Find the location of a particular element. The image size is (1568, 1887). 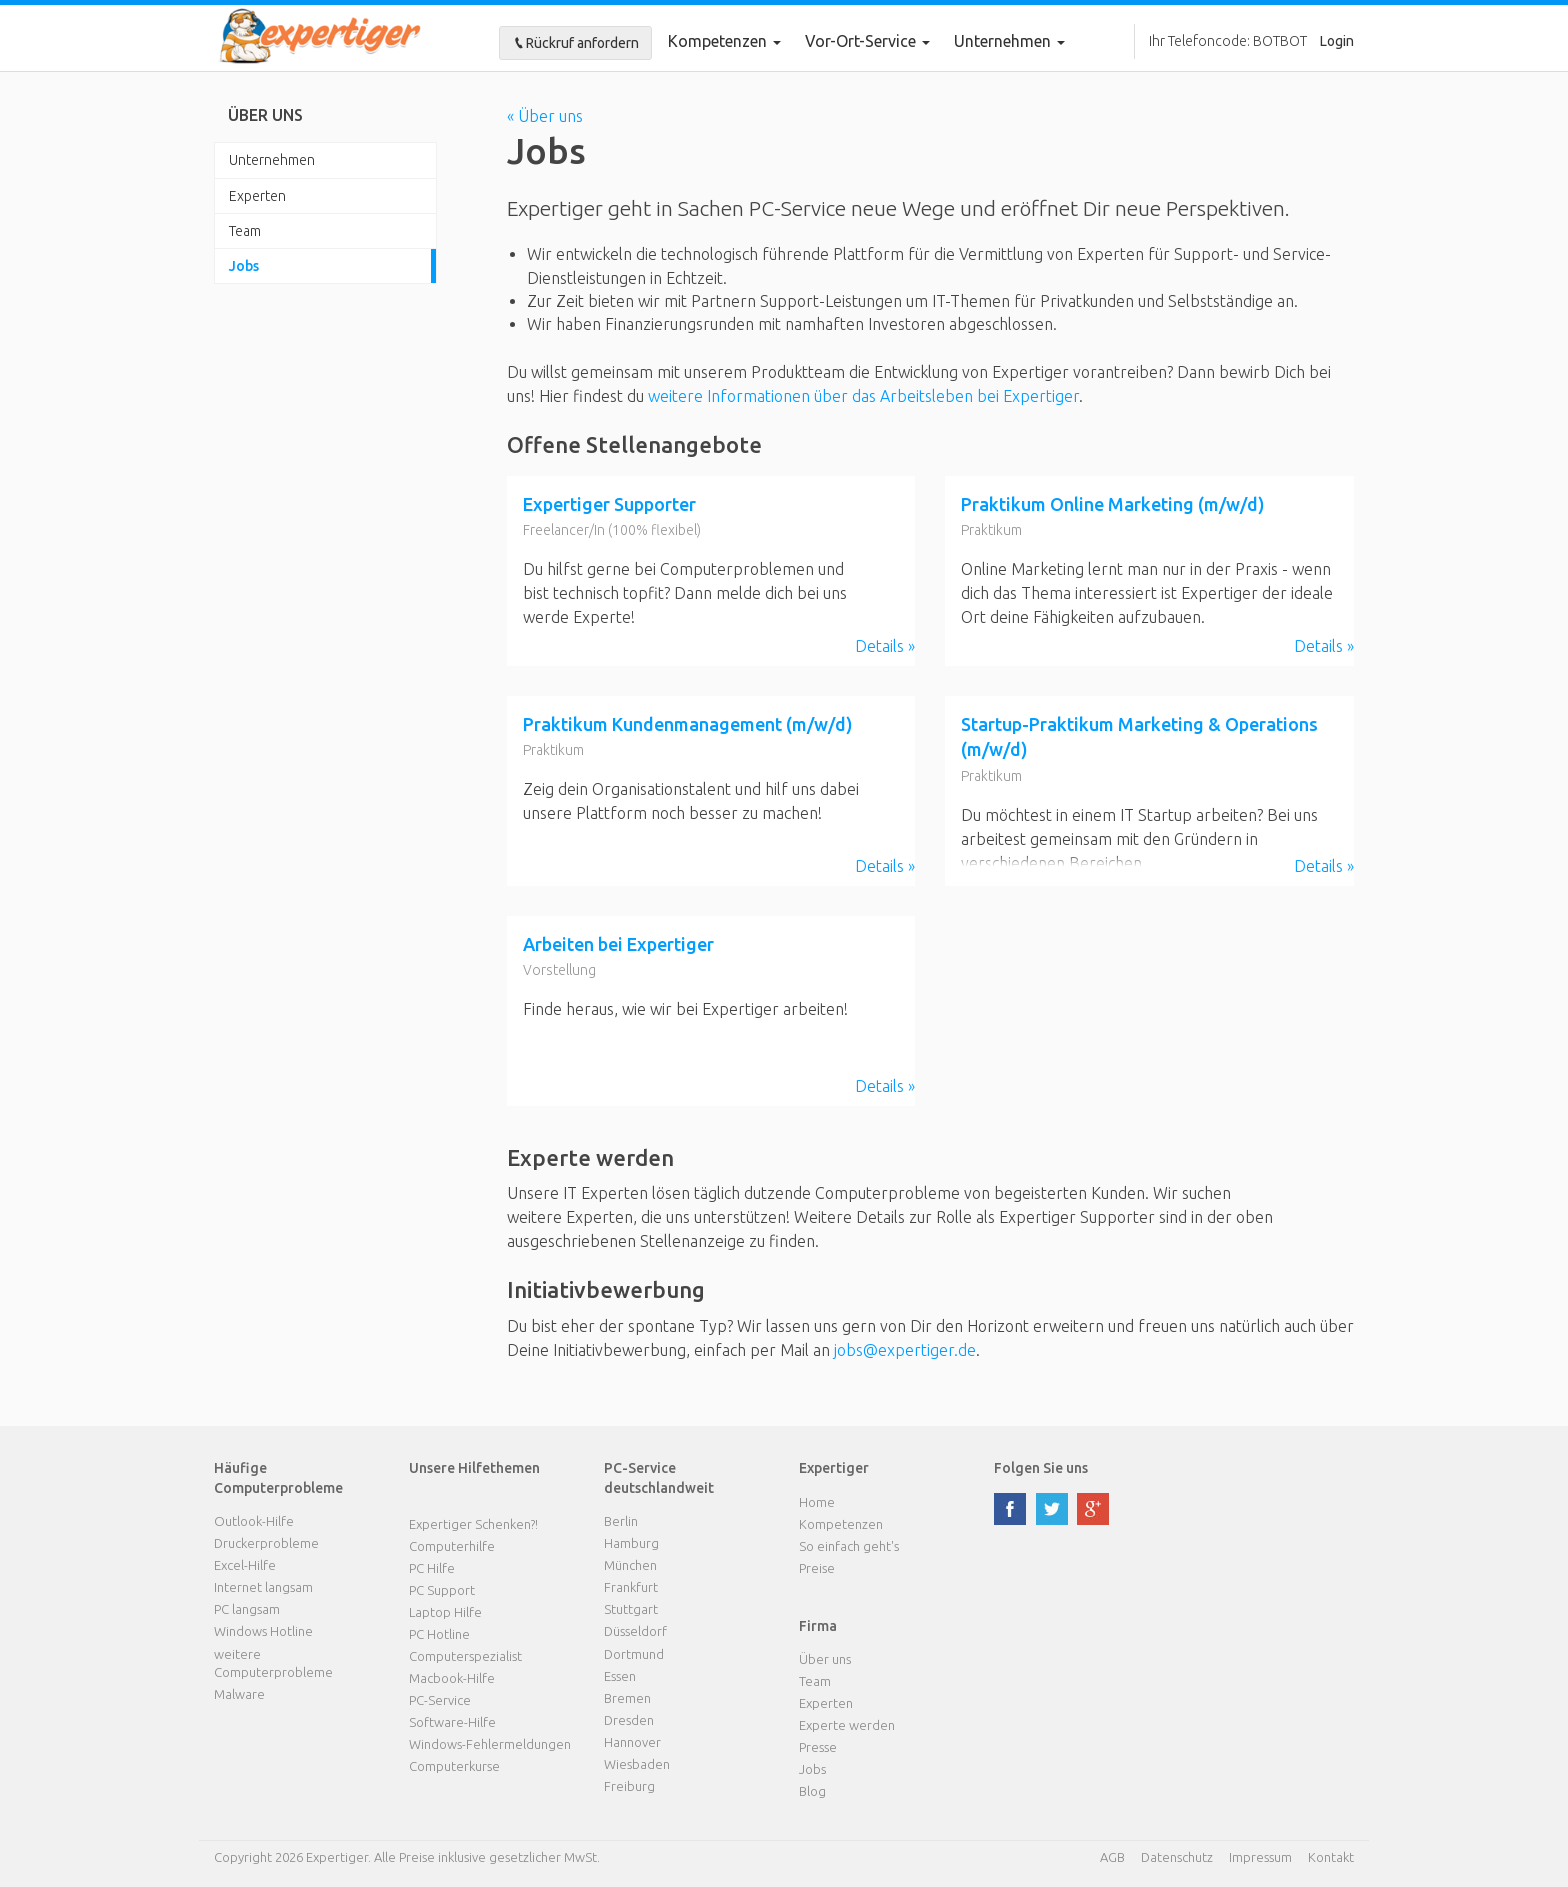

Malware is located at coordinates (239, 1694).